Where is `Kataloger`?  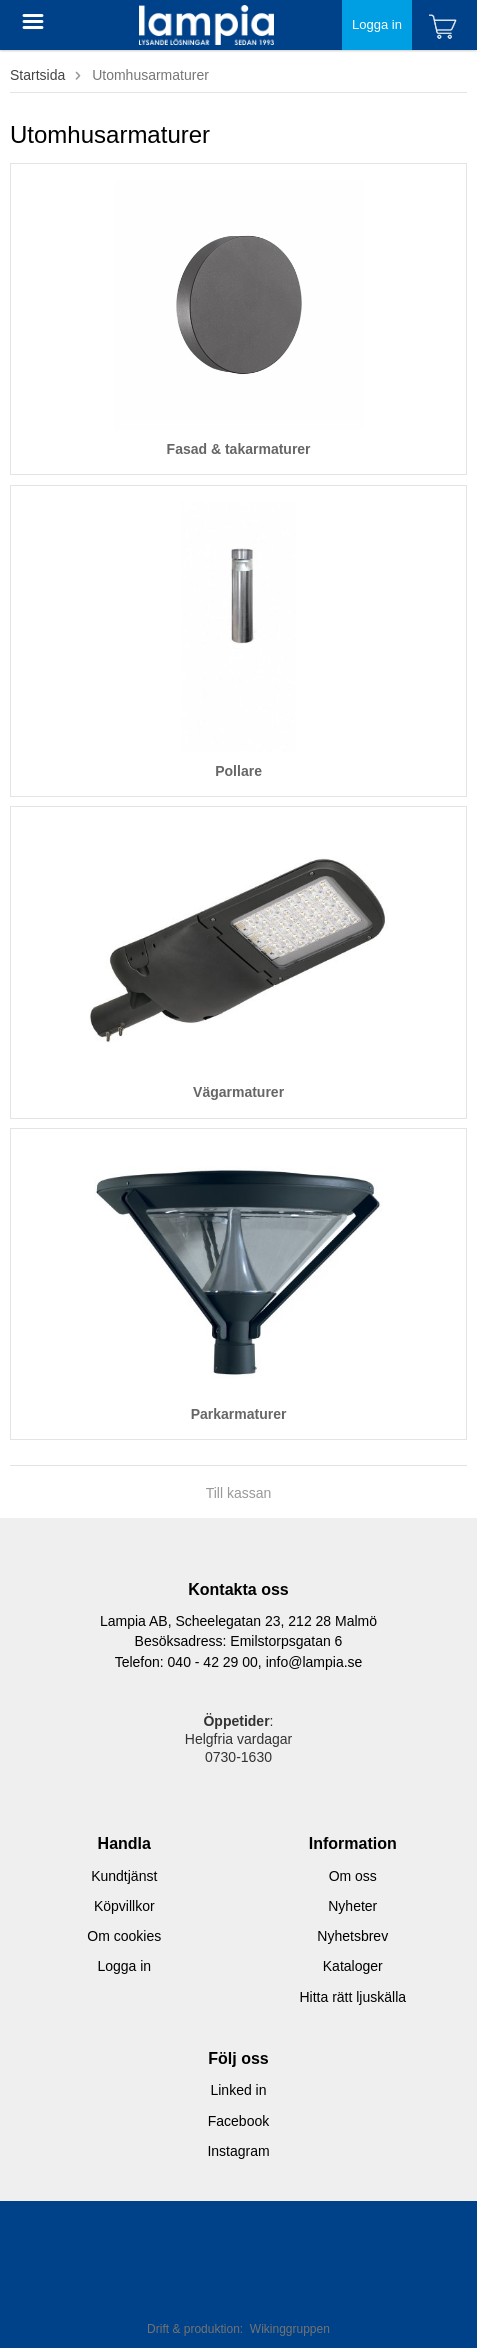 Kataloger is located at coordinates (353, 1966).